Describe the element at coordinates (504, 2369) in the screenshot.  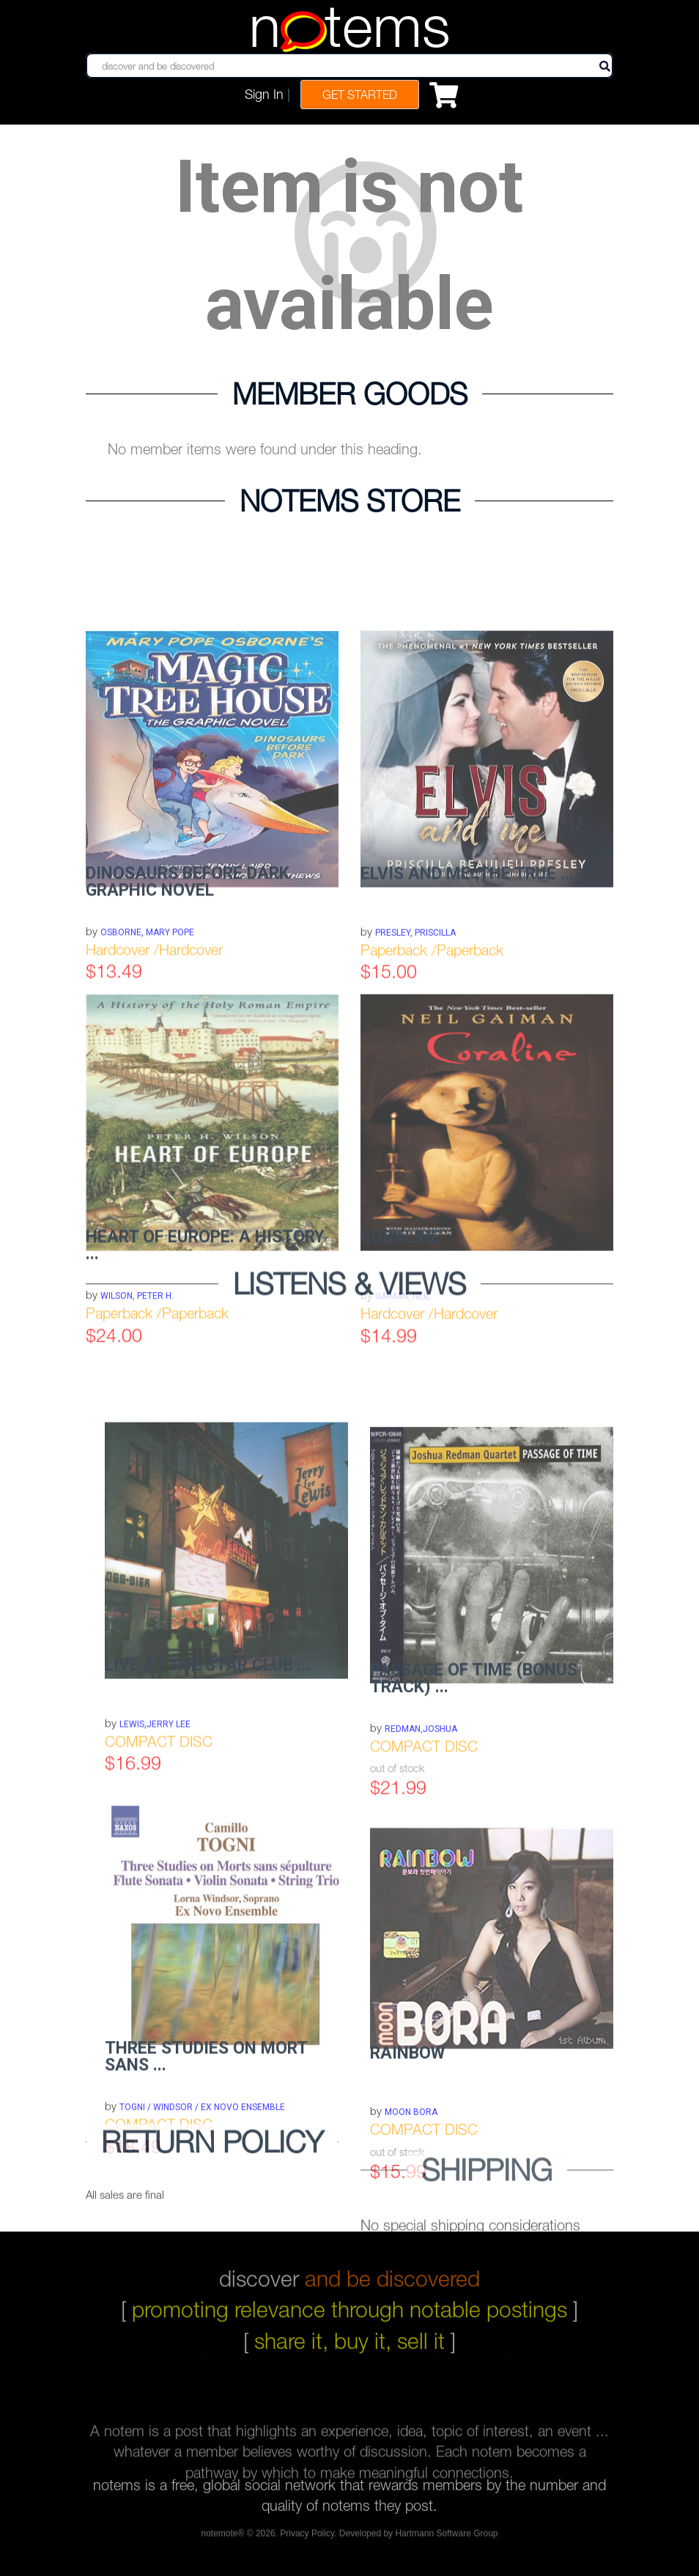
I see `refunds` at that location.